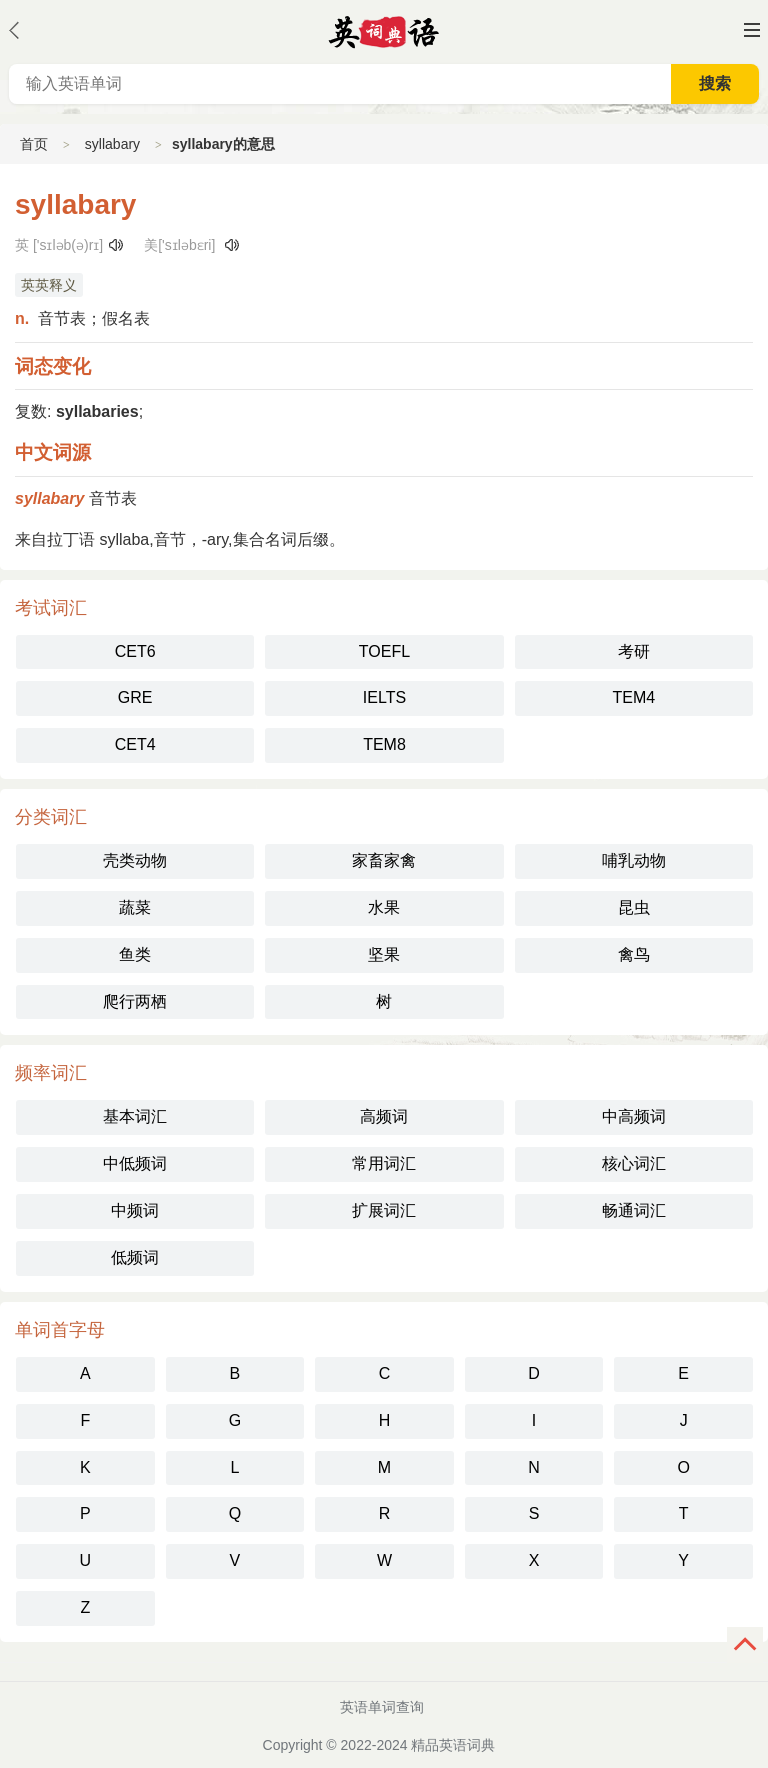 This screenshot has width=768, height=1768. What do you see at coordinates (384, 954) in the screenshot?
I see `坚果` at bounding box center [384, 954].